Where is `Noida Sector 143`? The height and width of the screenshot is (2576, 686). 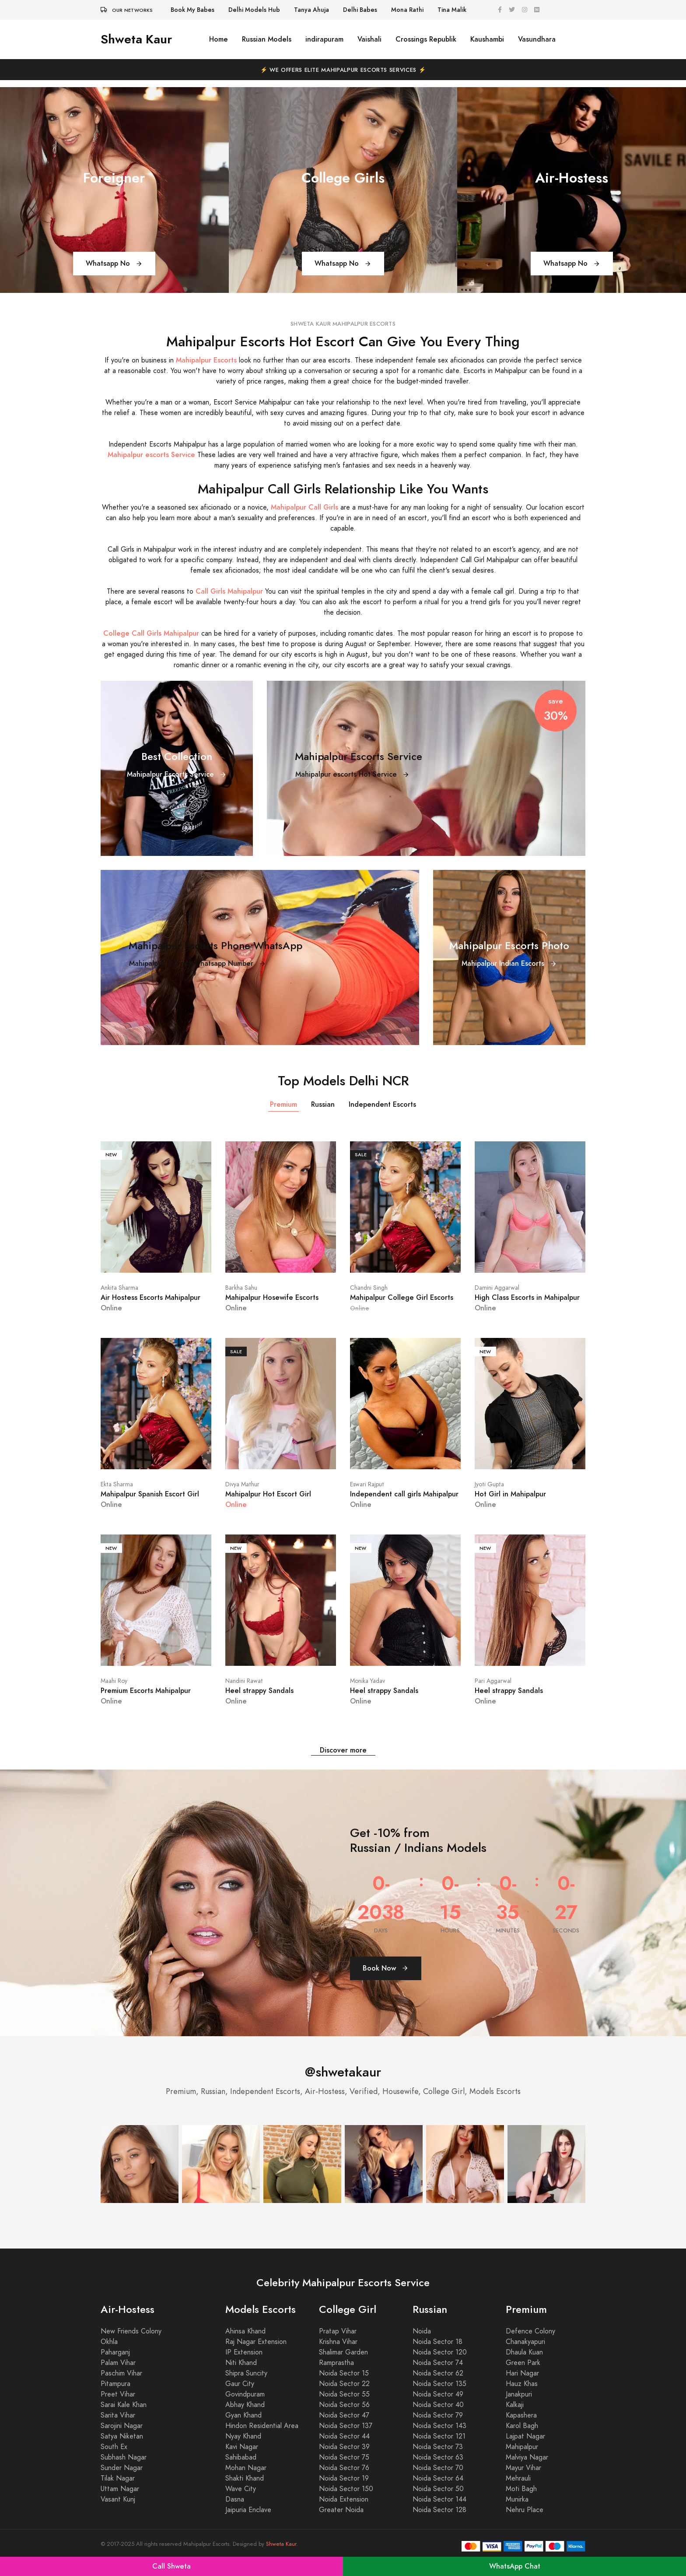
Noida Sector 143 is located at coordinates (439, 2426).